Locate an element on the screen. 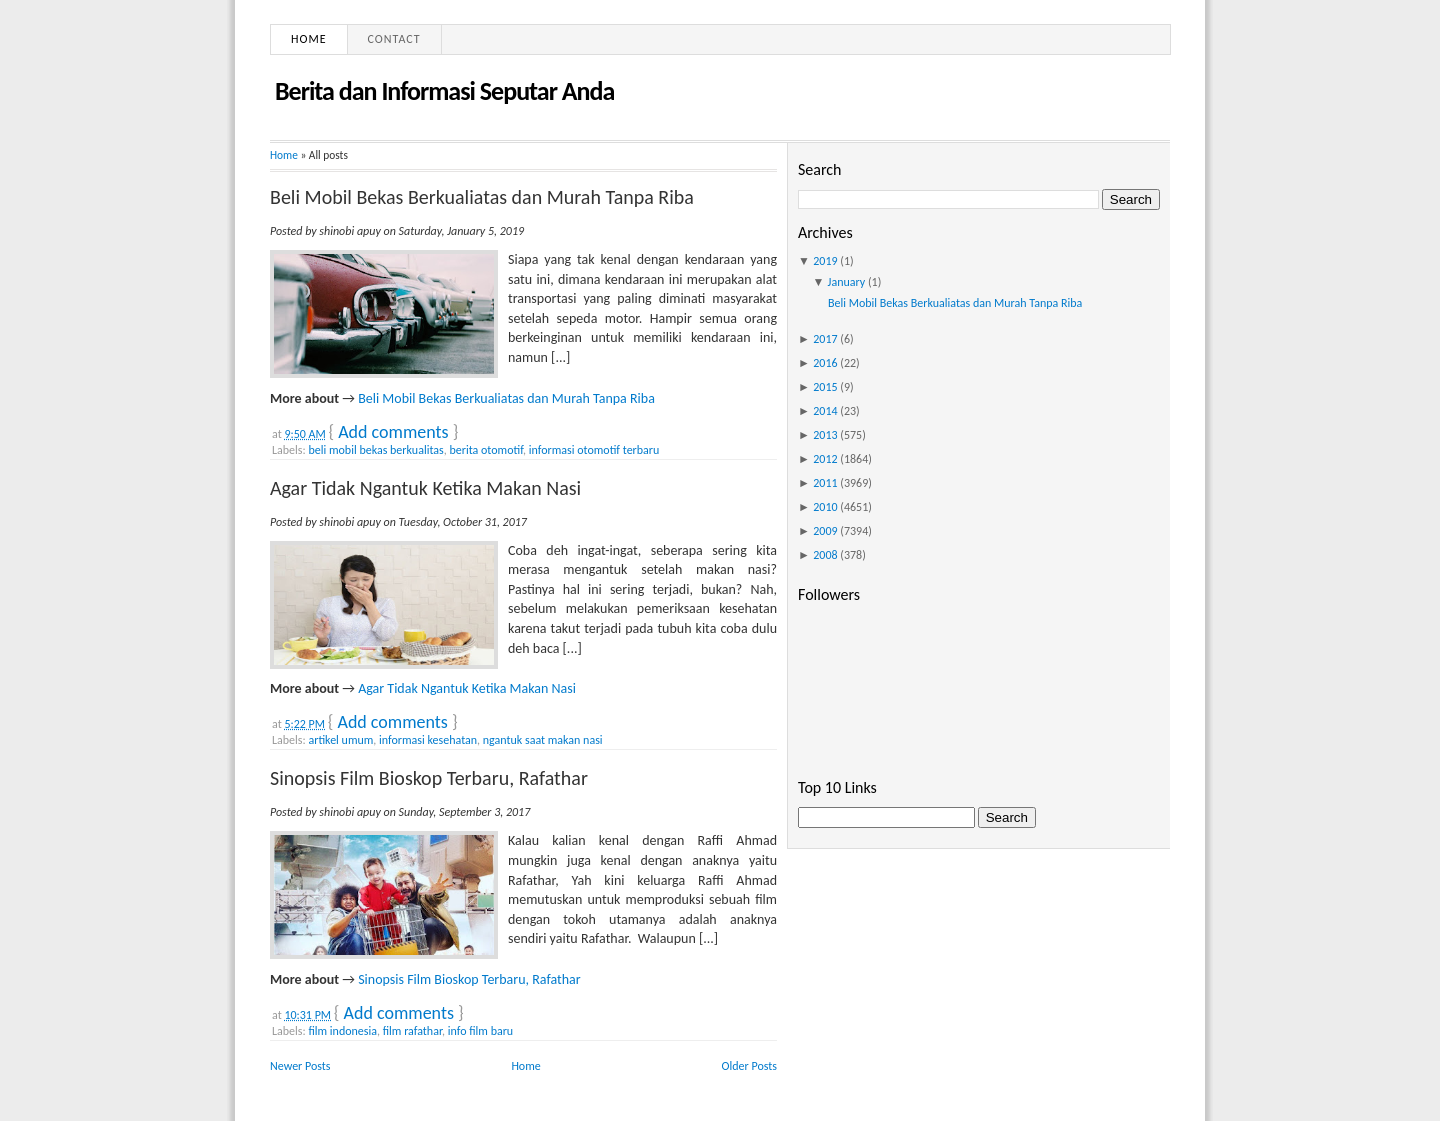 This screenshot has height=1121, width=1440. 2015 is located at coordinates (825, 387).